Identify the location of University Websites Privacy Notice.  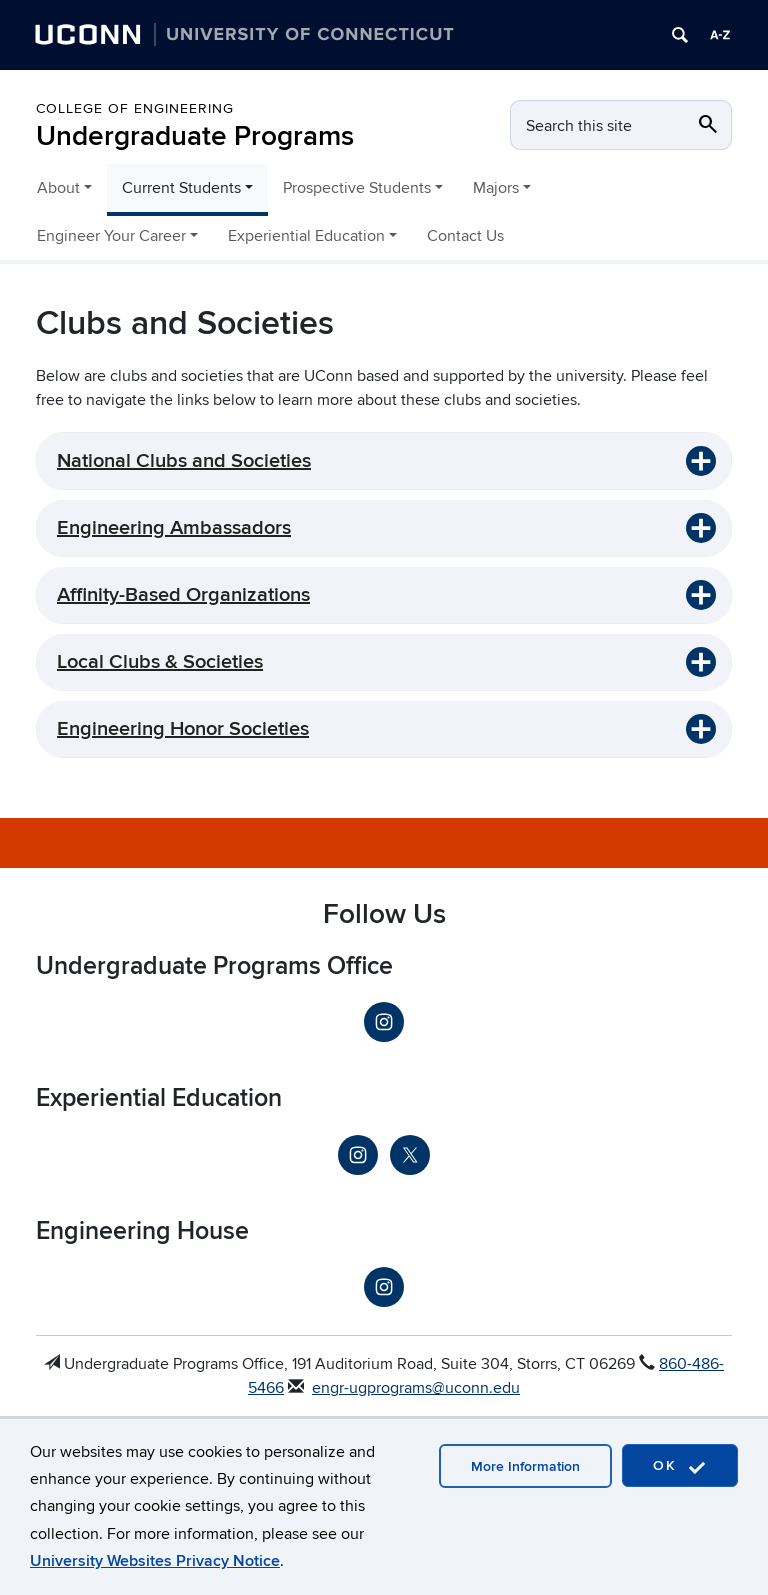
(155, 1561).